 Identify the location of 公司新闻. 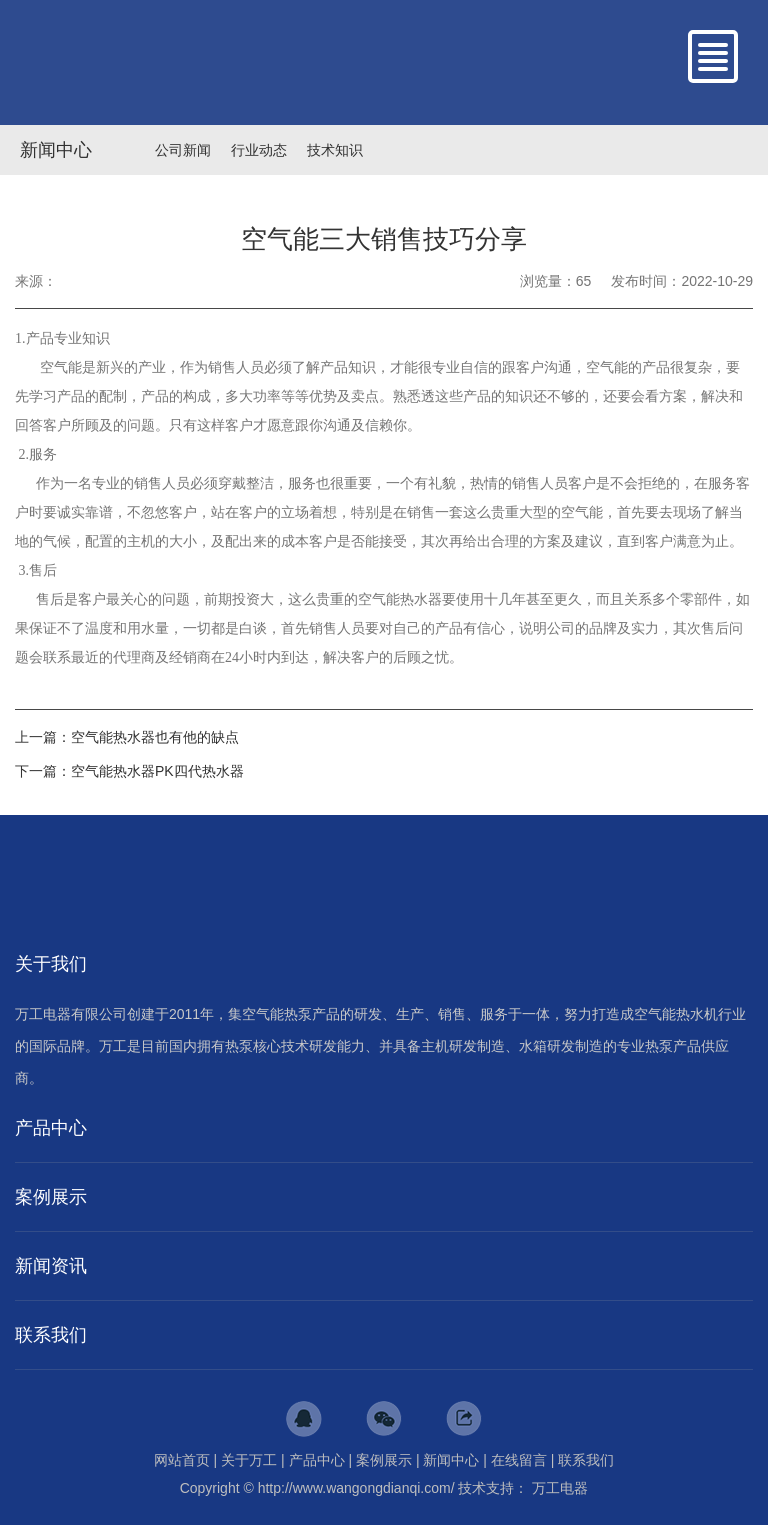
(183, 150).